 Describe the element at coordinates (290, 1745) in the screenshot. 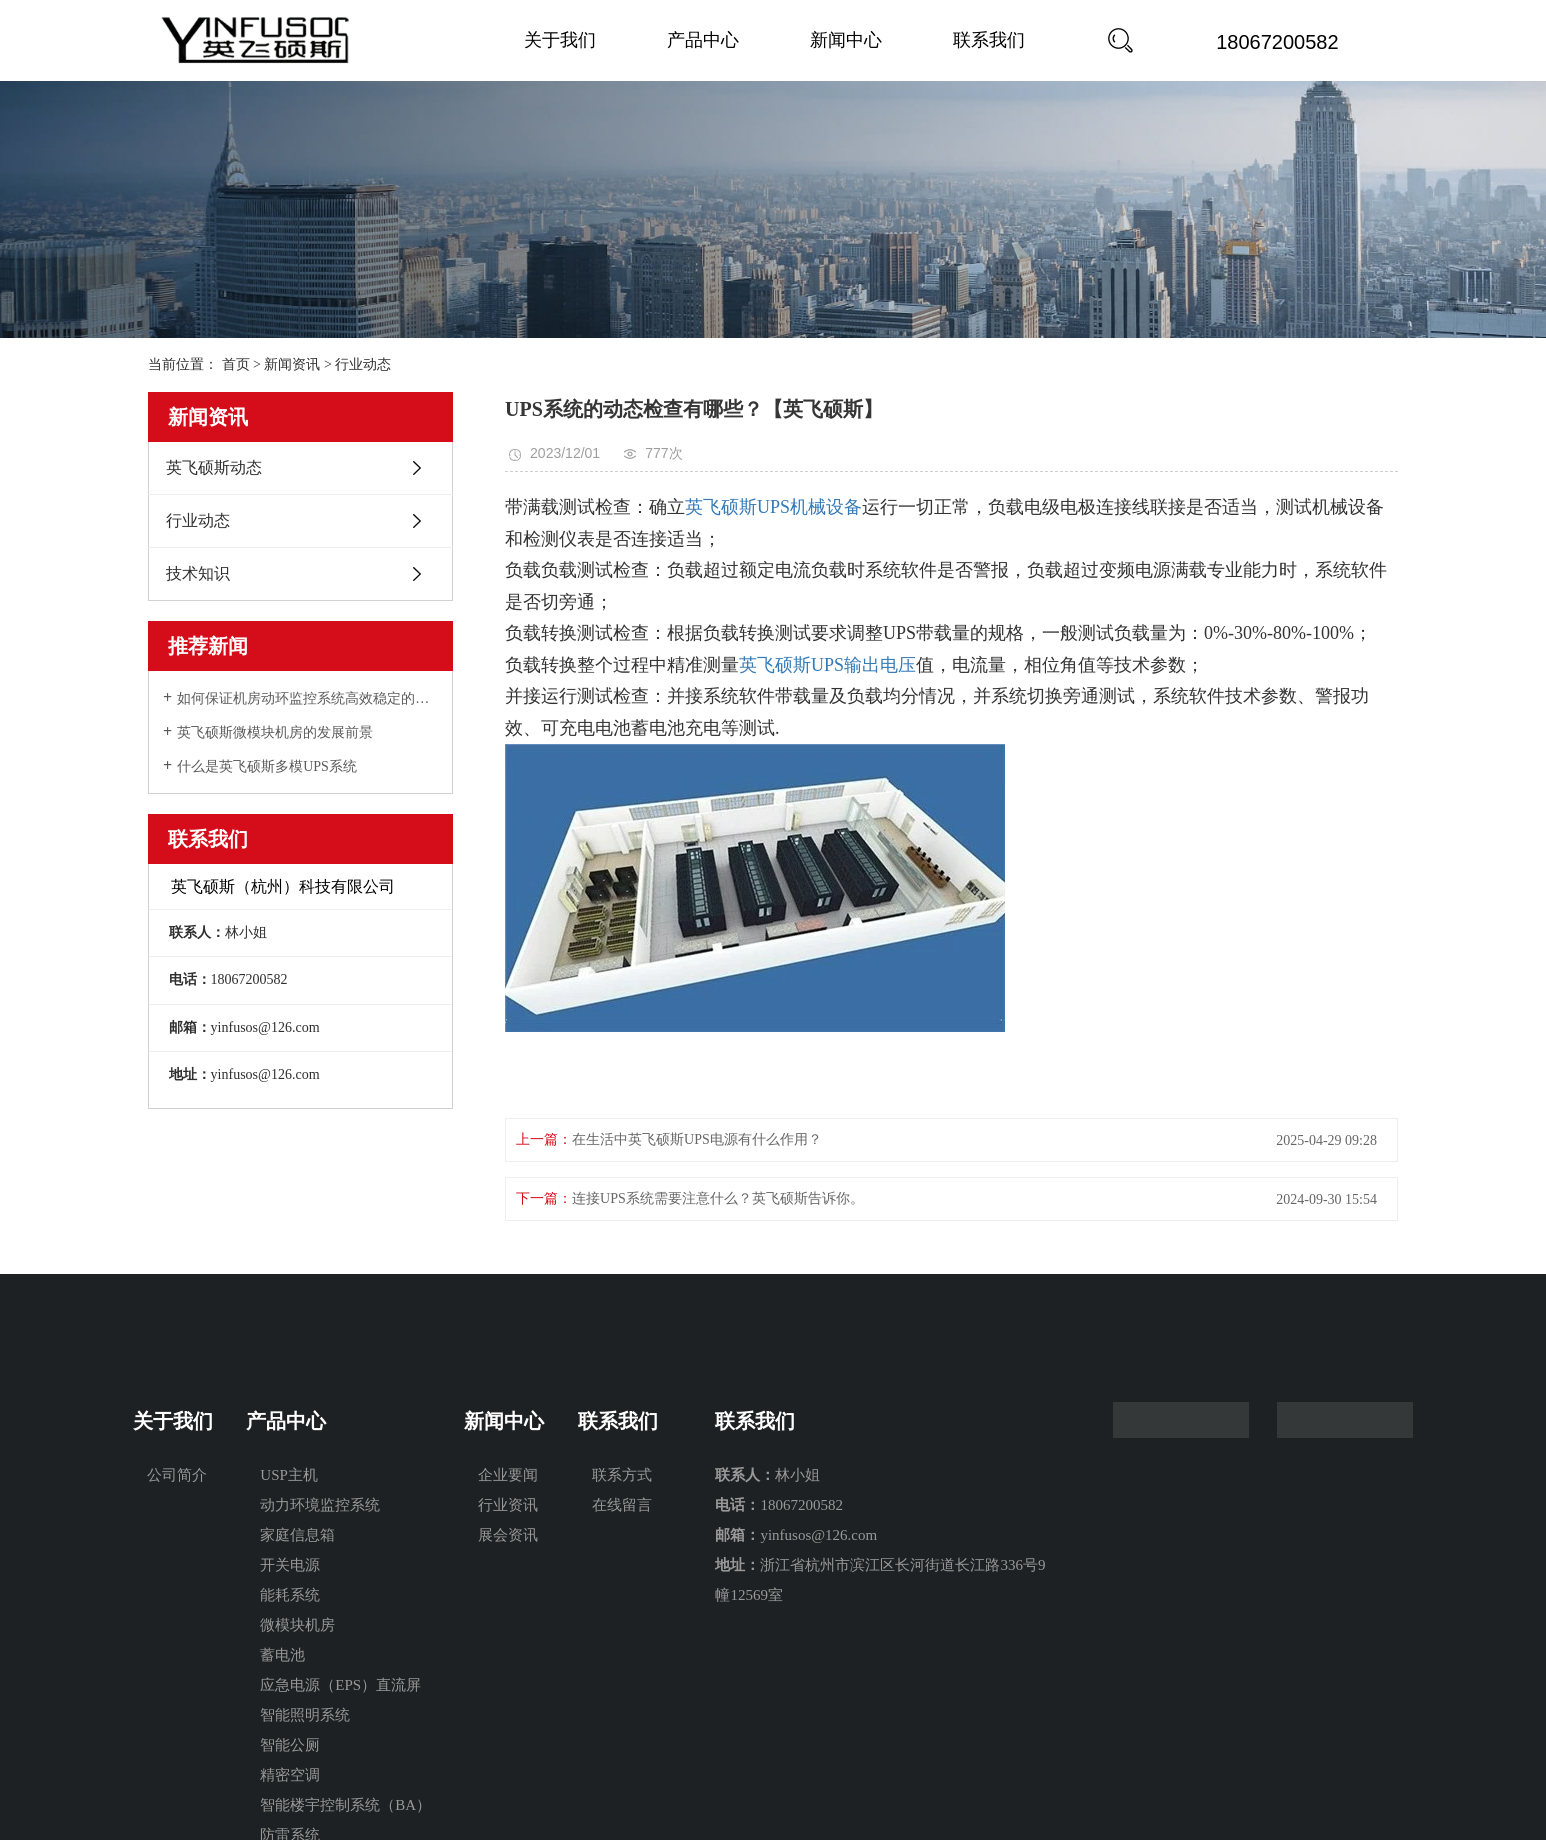

I see `智能公厕` at that location.